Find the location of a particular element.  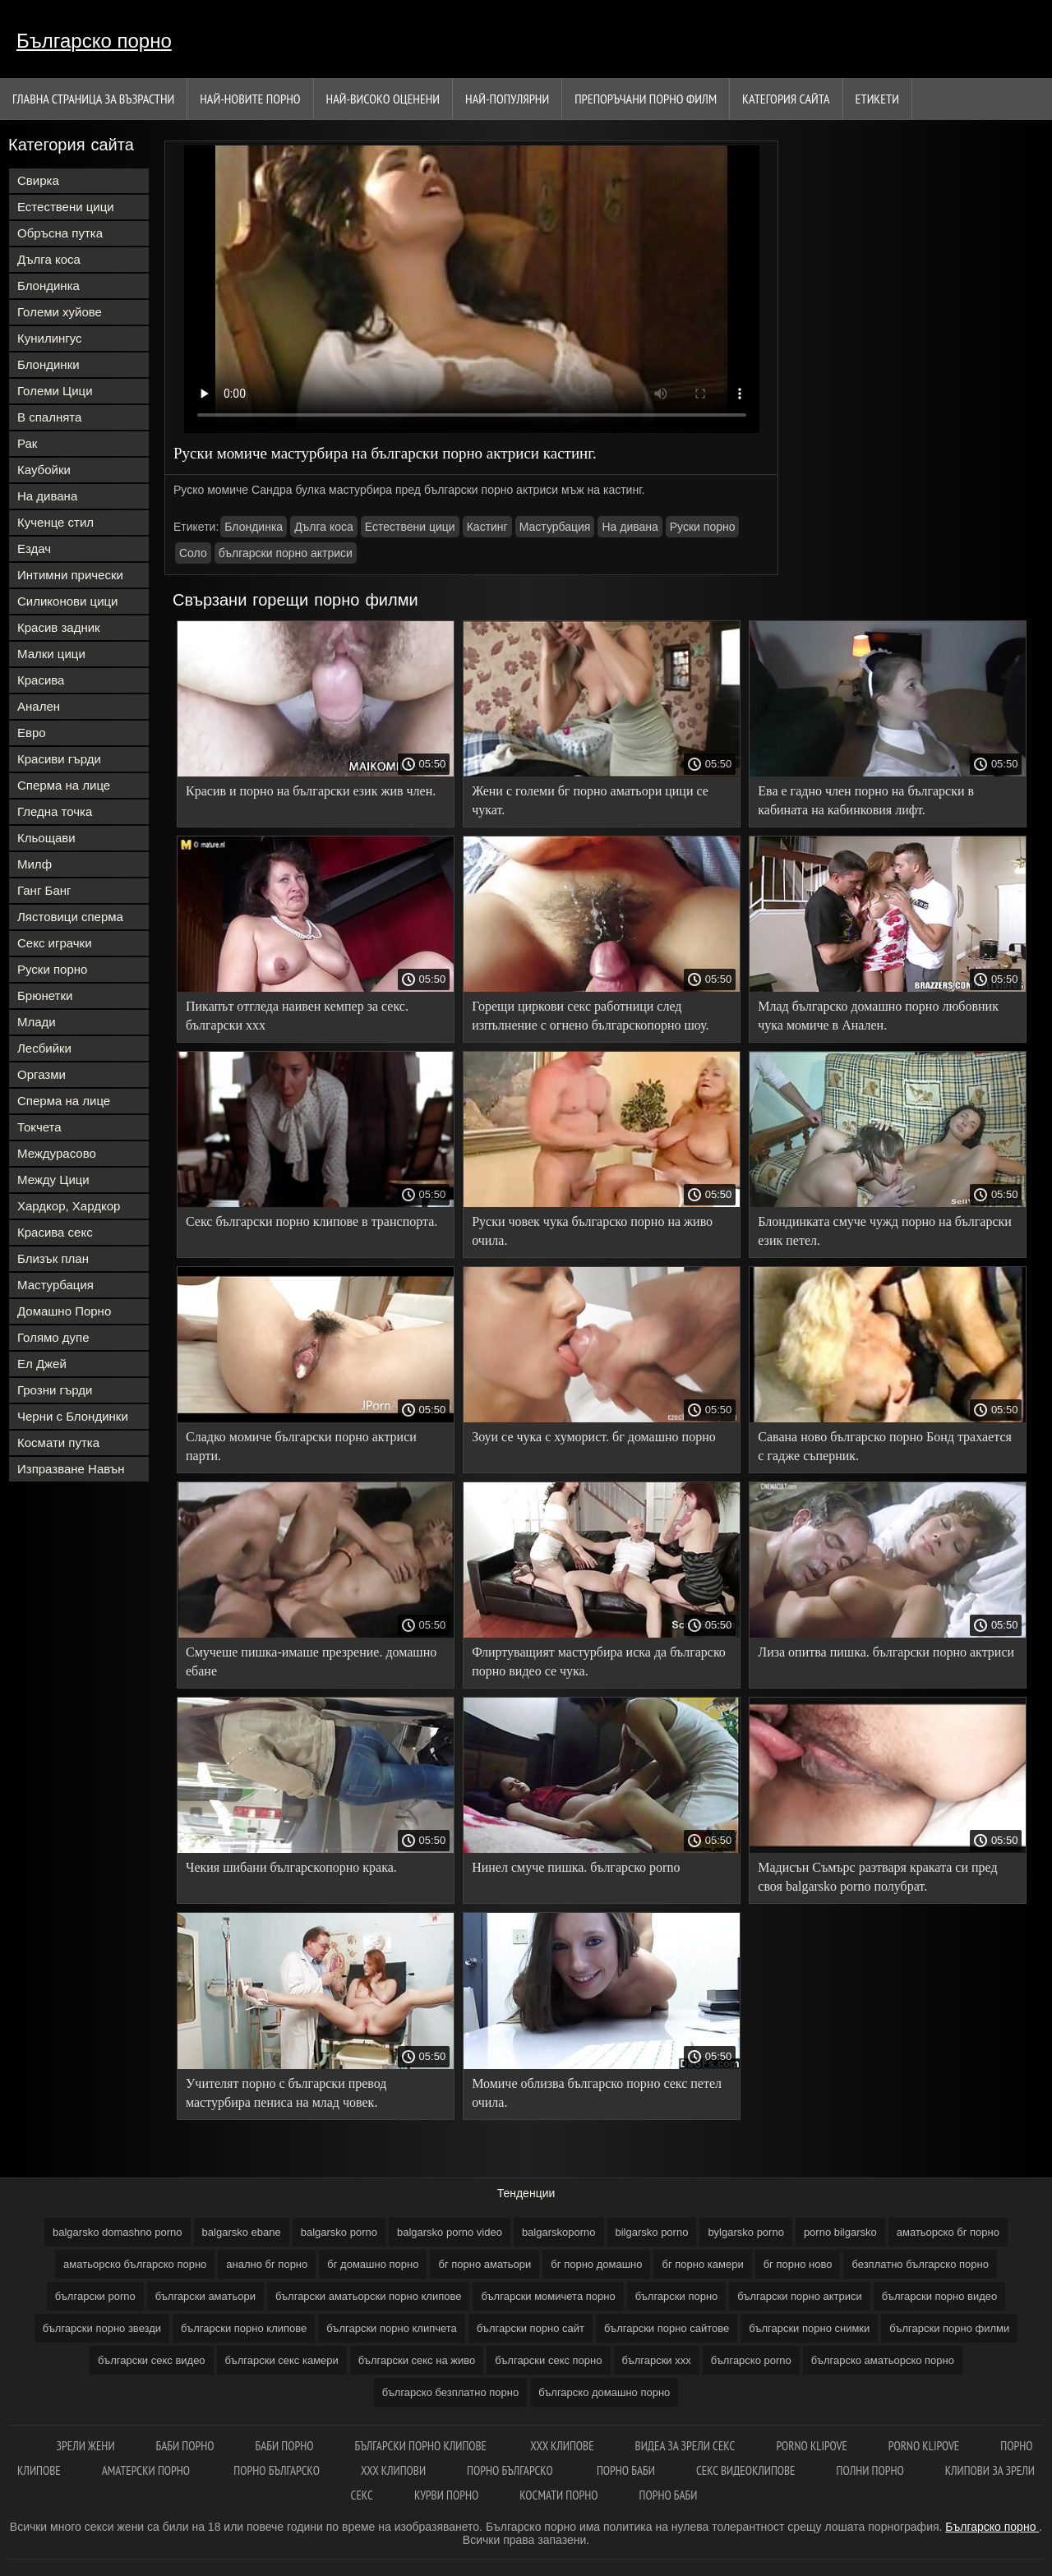

анално бг порно is located at coordinates (266, 2264).